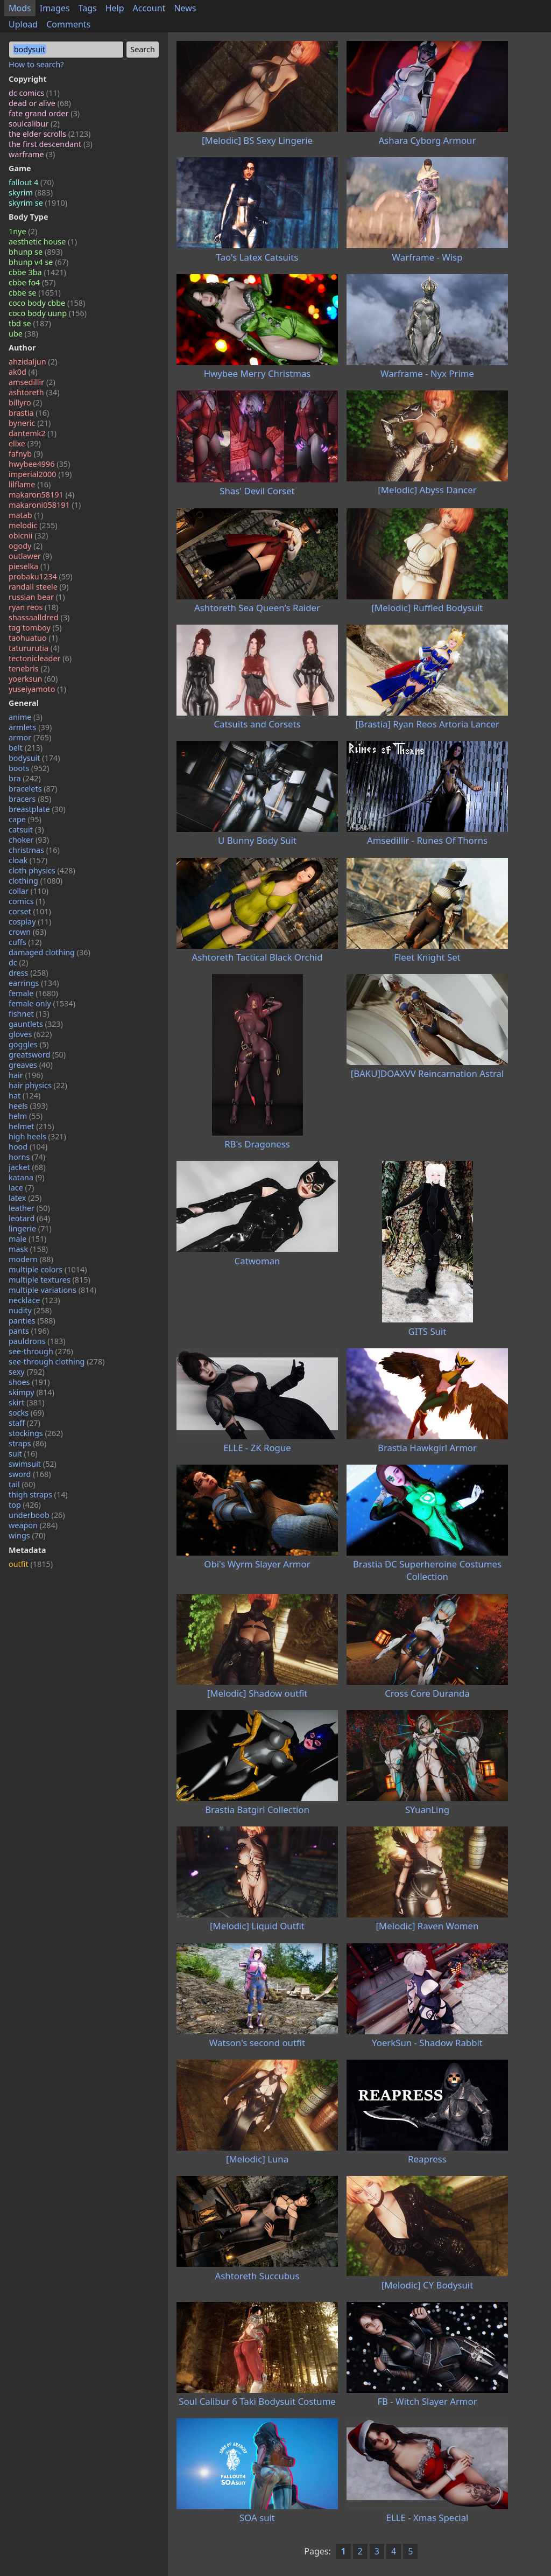  I want to click on melodic, so click(33, 525).